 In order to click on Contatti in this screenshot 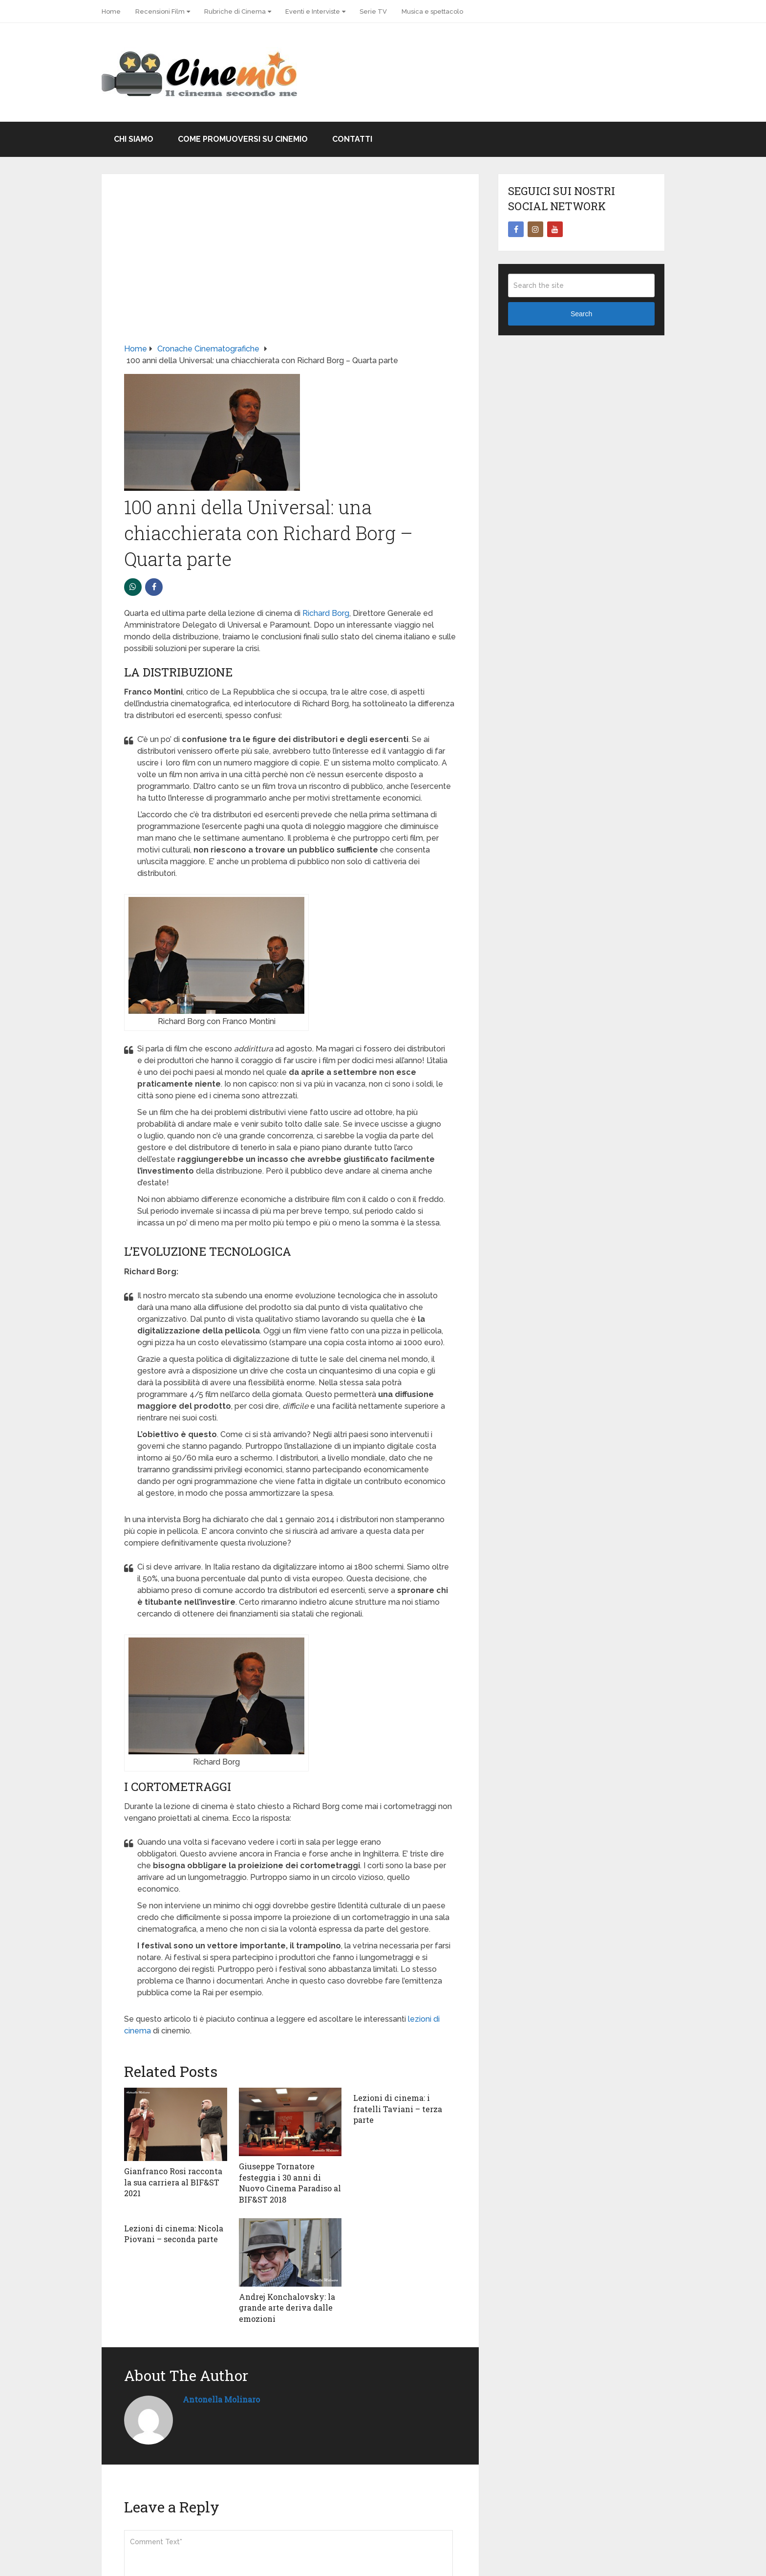, I will do `click(352, 139)`.